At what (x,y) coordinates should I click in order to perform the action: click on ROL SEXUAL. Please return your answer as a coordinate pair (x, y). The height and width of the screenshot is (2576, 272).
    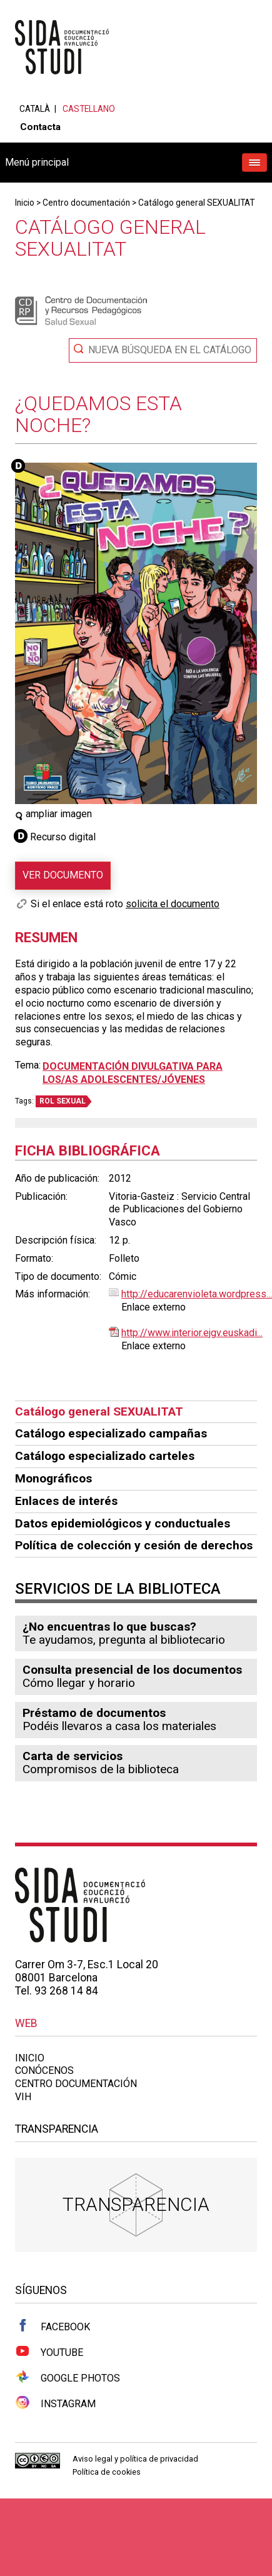
    Looking at the image, I should click on (62, 1101).